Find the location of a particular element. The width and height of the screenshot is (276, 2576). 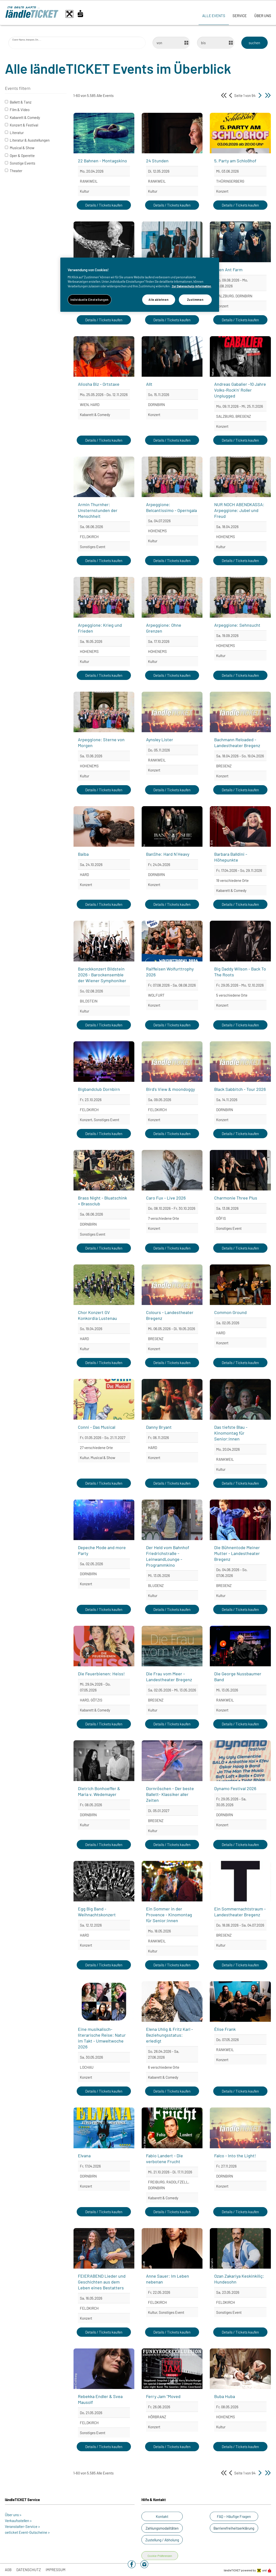

Charmonie Three Plus is located at coordinates (235, 1197).